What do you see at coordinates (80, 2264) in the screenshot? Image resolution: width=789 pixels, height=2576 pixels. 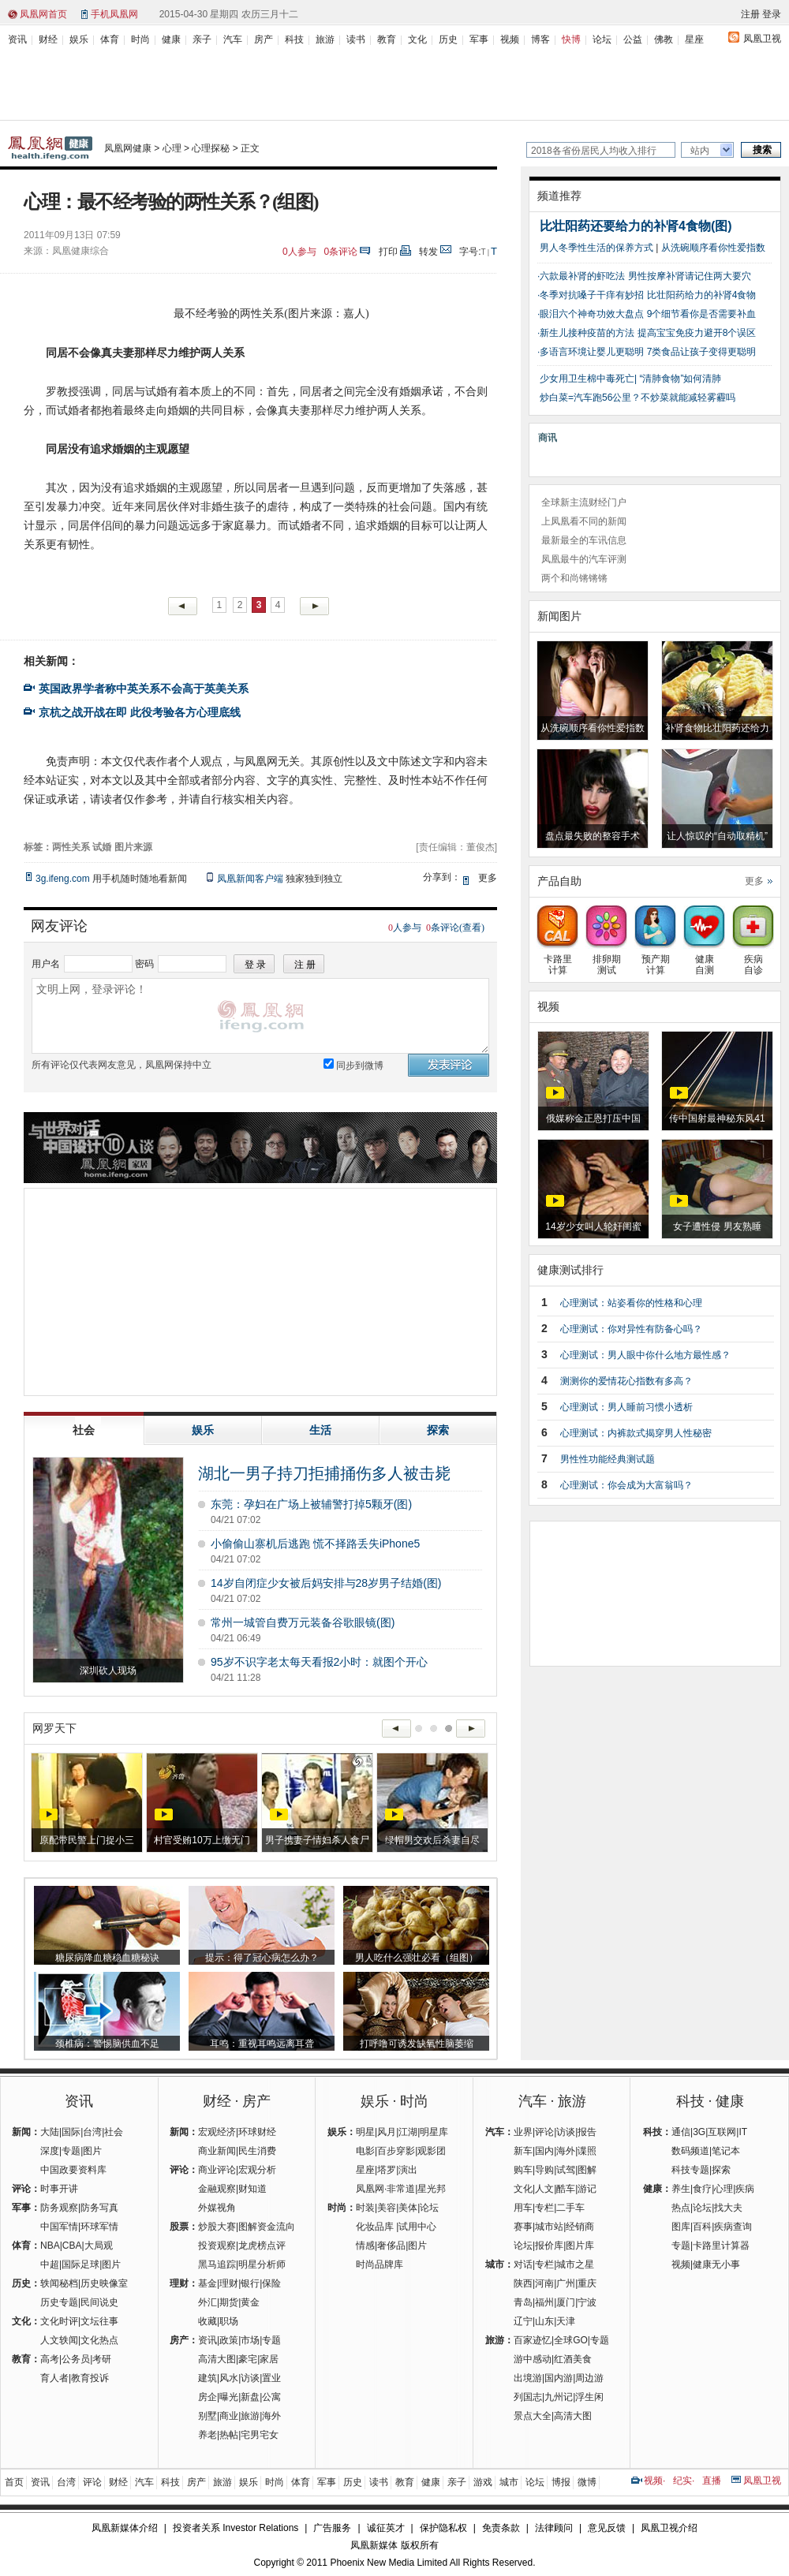 I see `国际足球` at bounding box center [80, 2264].